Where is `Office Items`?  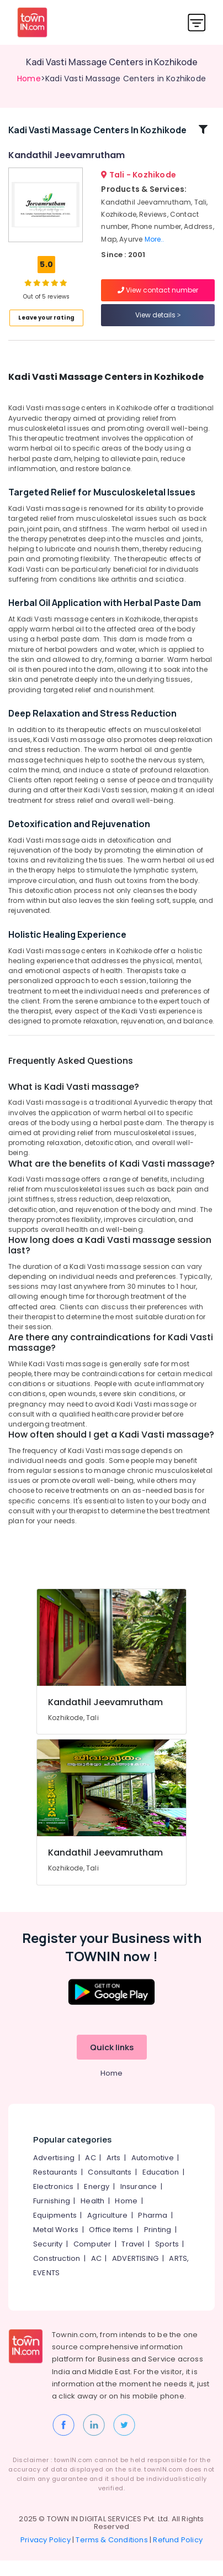 Office Items is located at coordinates (111, 2245).